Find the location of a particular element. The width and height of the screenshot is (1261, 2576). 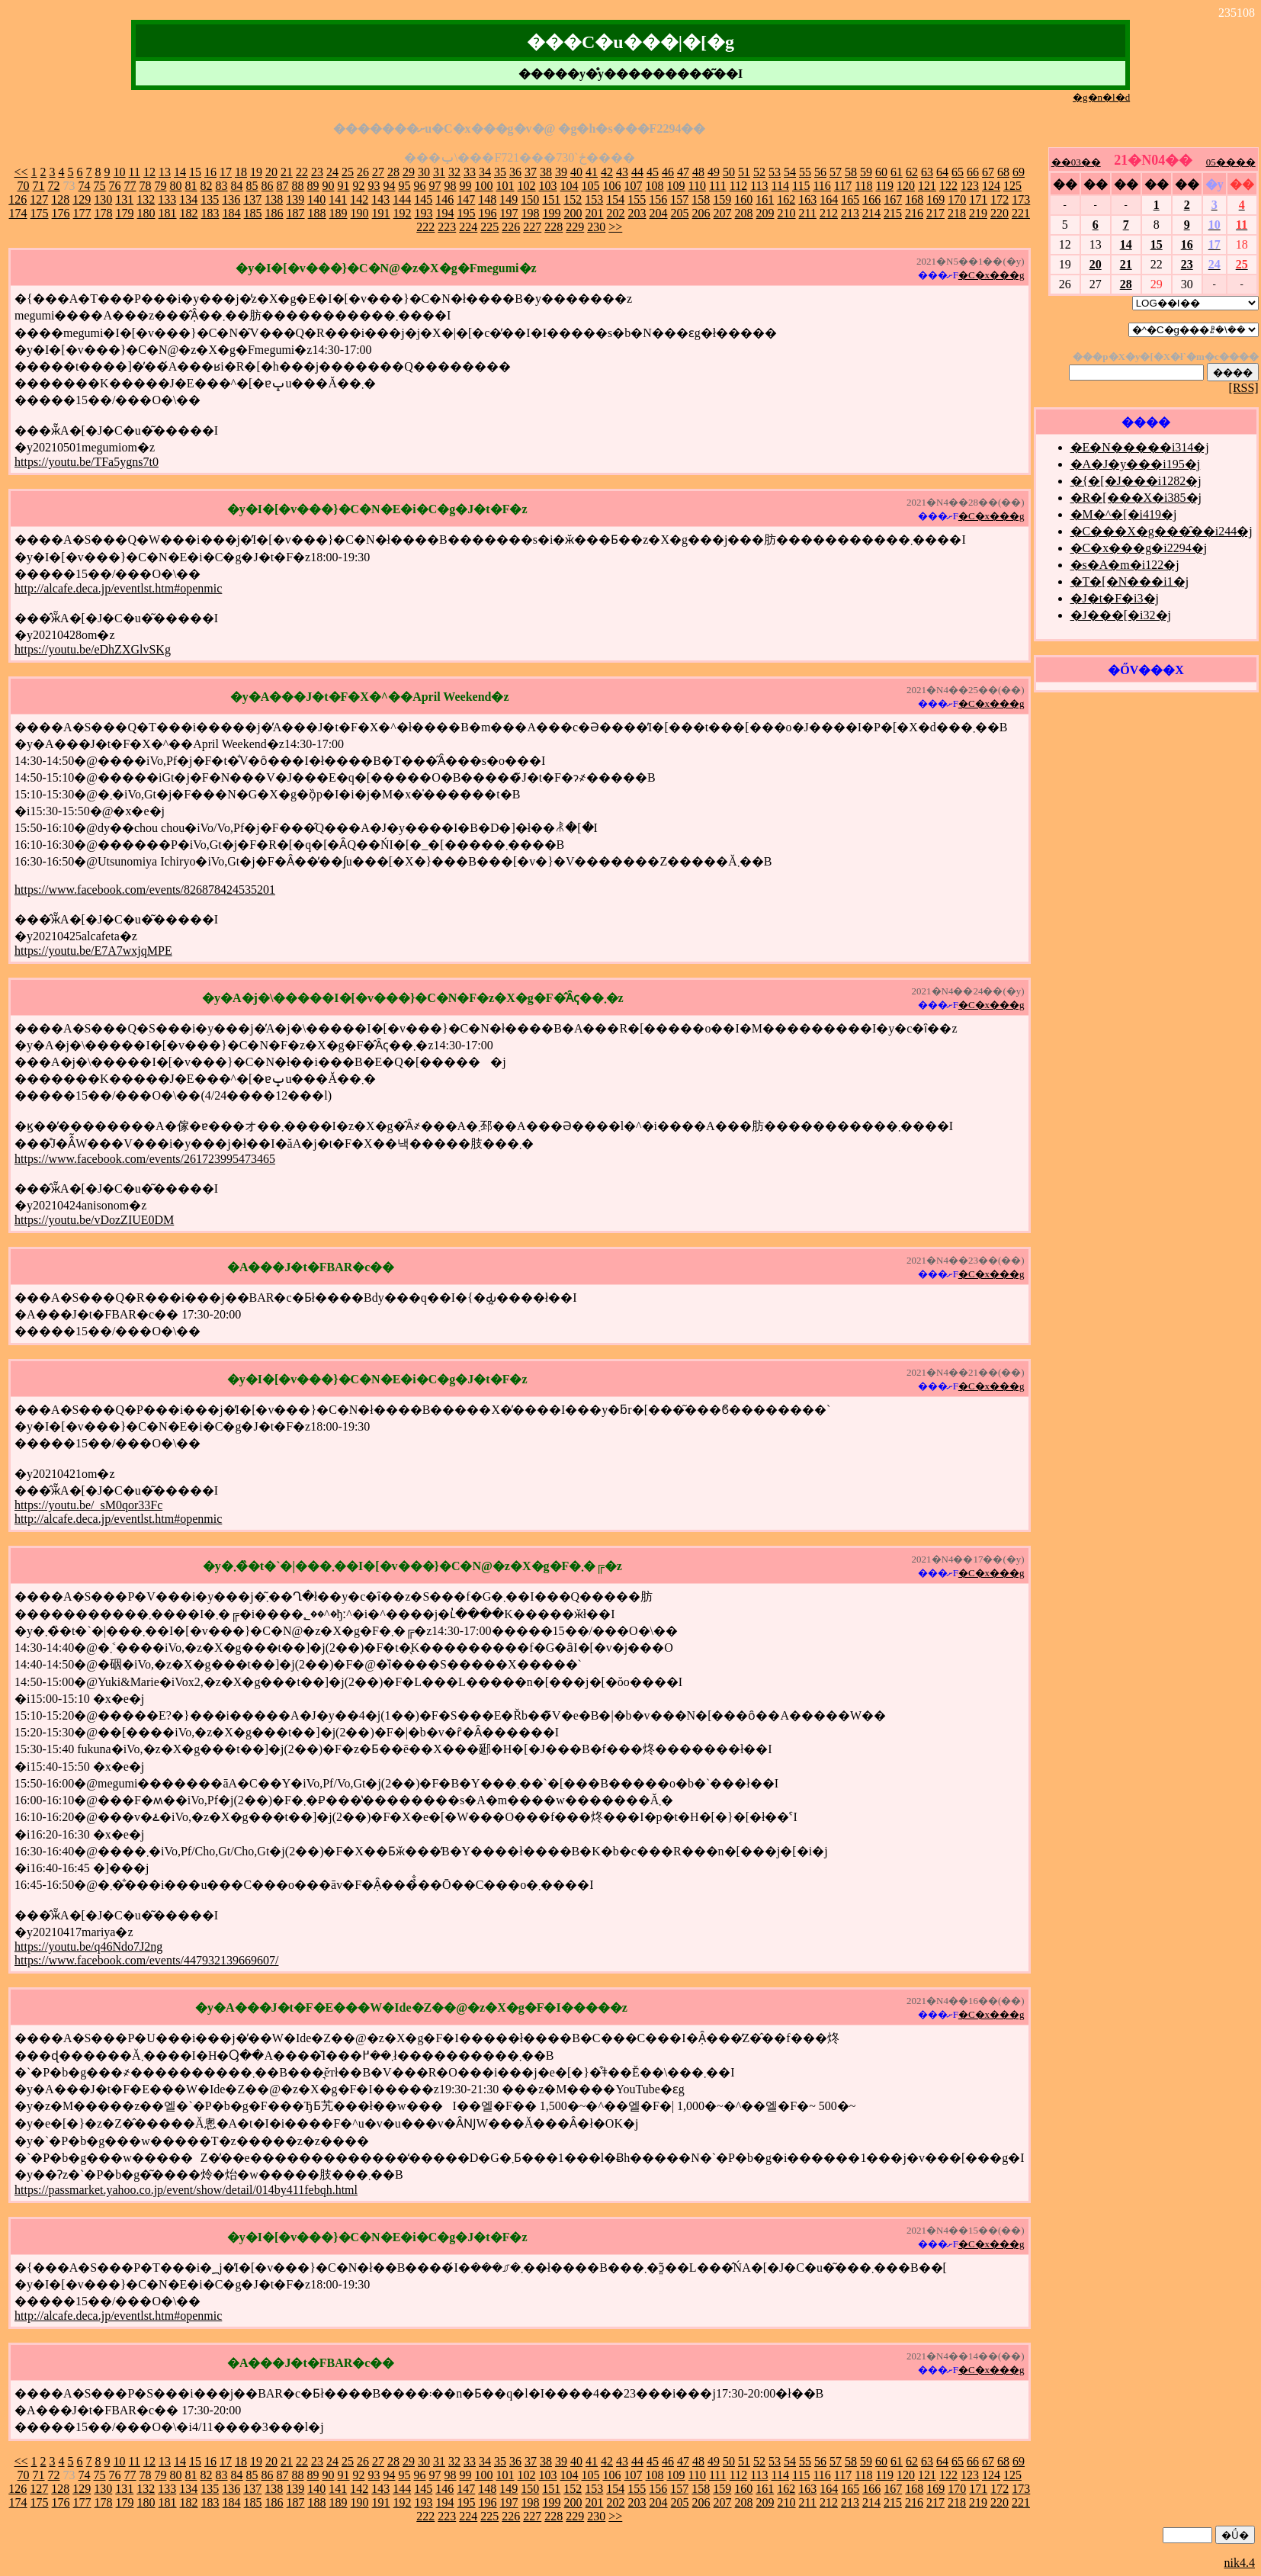

�E�N�����i314�j is located at coordinates (1139, 447).